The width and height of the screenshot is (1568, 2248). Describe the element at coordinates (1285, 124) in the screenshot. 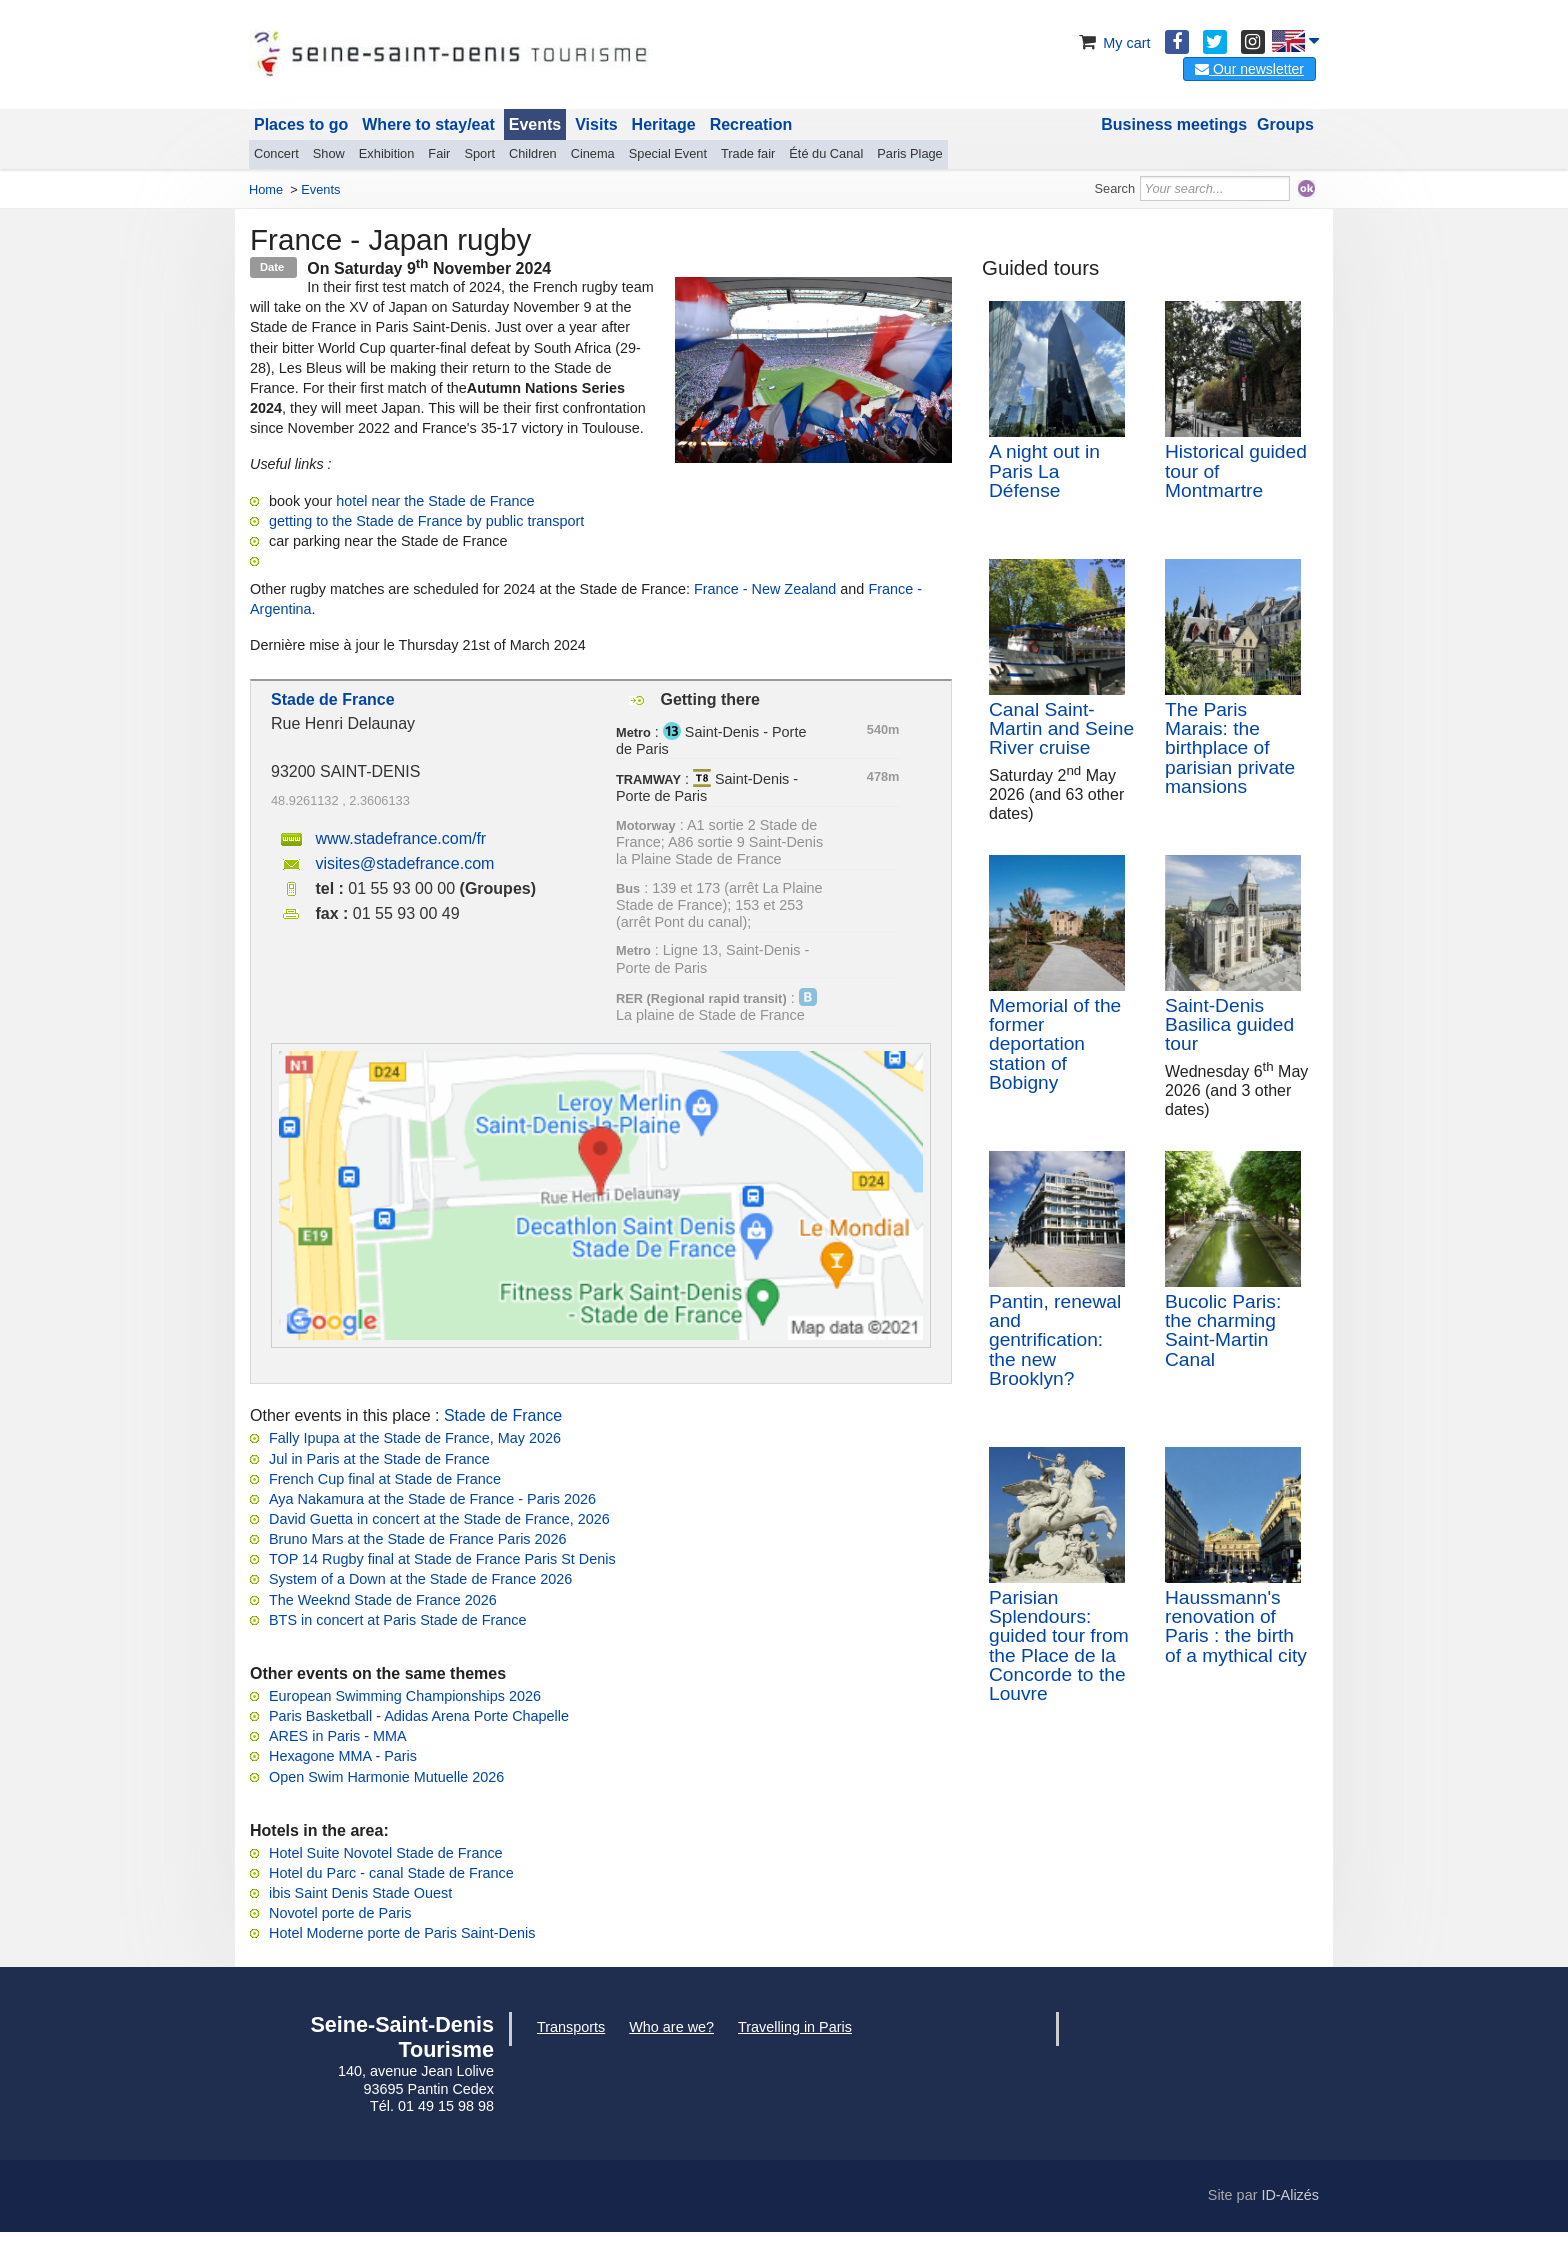

I see `Groups` at that location.